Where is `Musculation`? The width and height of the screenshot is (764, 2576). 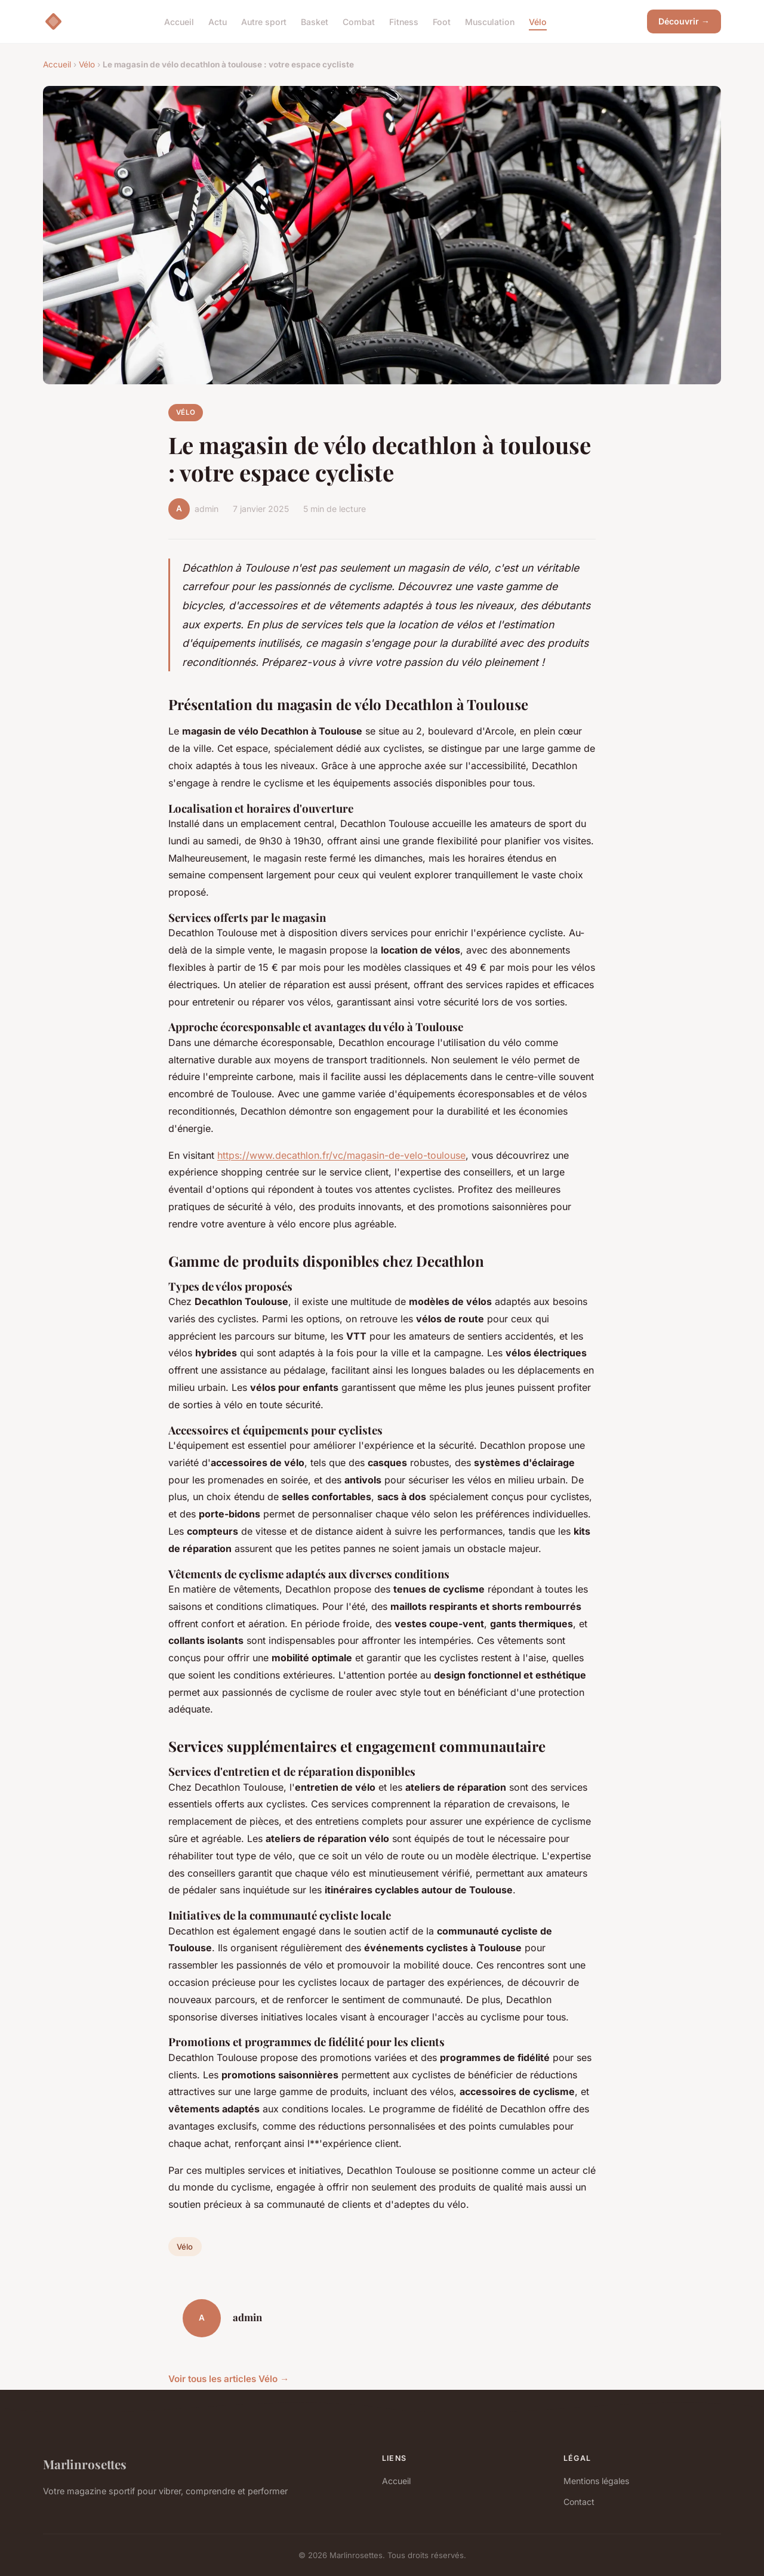
Musculation is located at coordinates (490, 21).